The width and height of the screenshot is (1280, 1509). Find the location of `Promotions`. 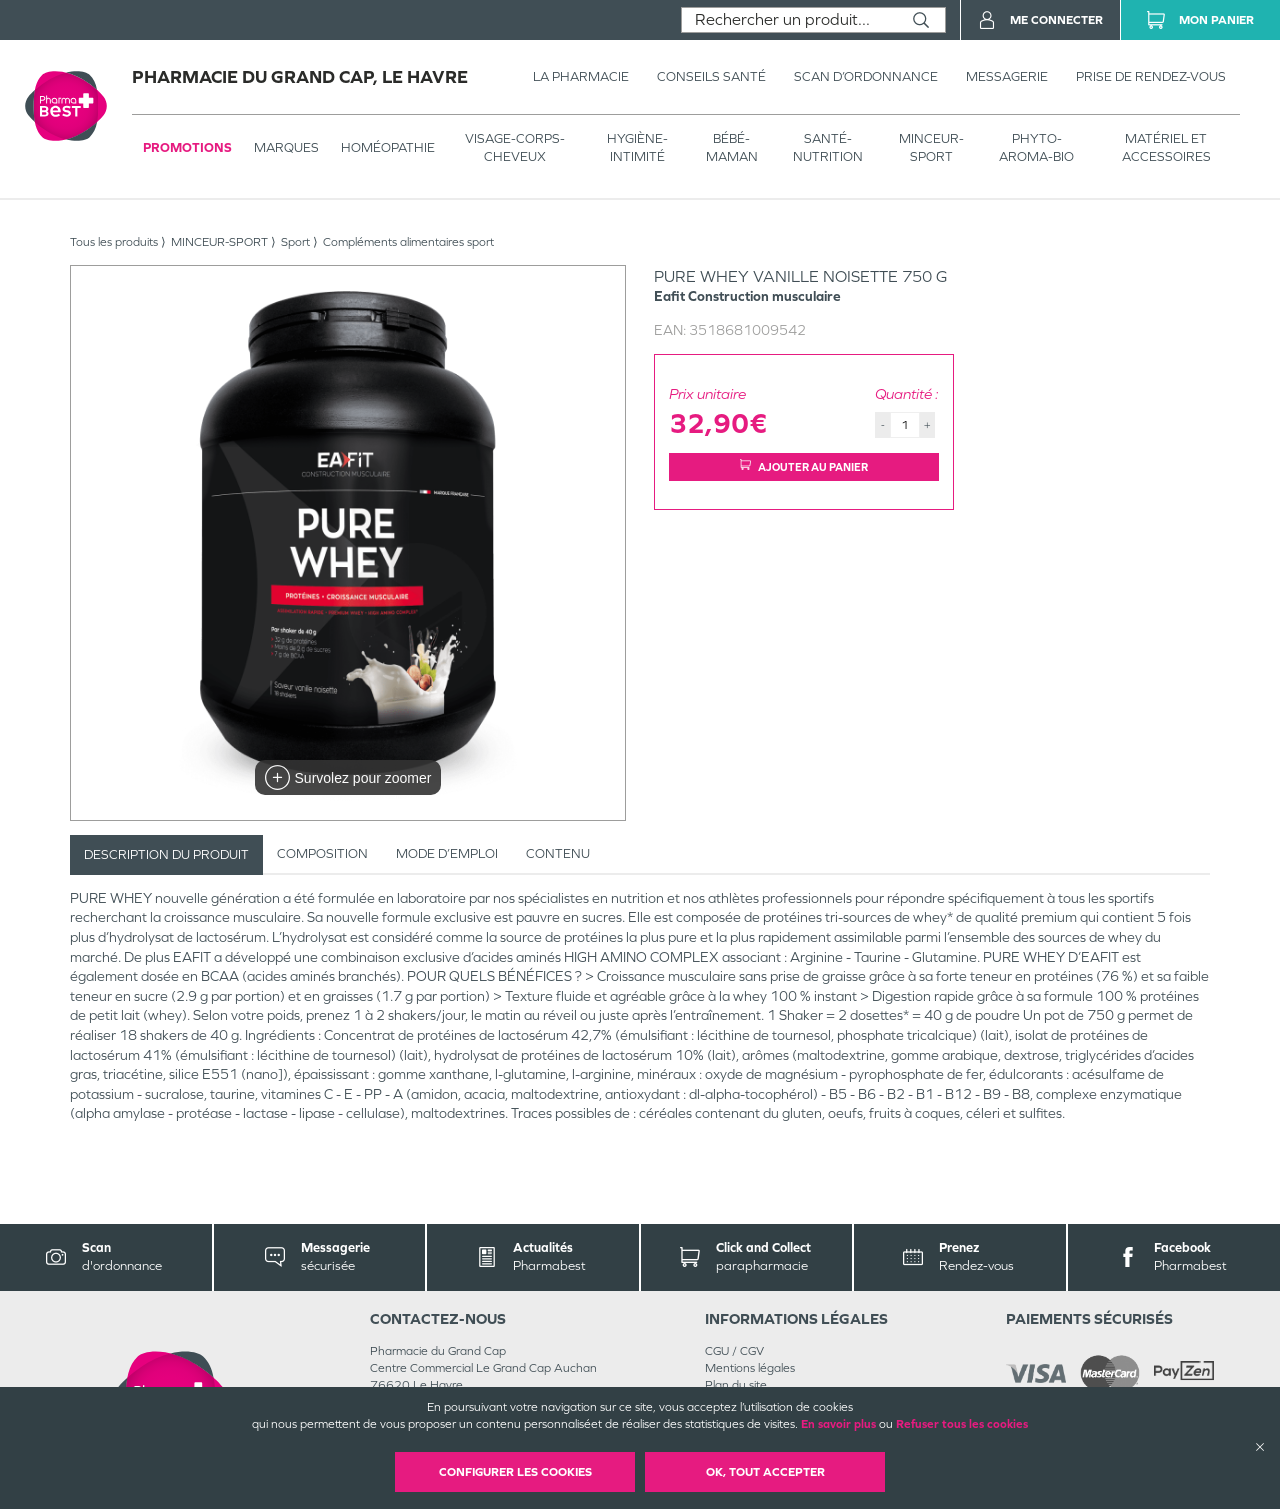

Promotions is located at coordinates (187, 147).